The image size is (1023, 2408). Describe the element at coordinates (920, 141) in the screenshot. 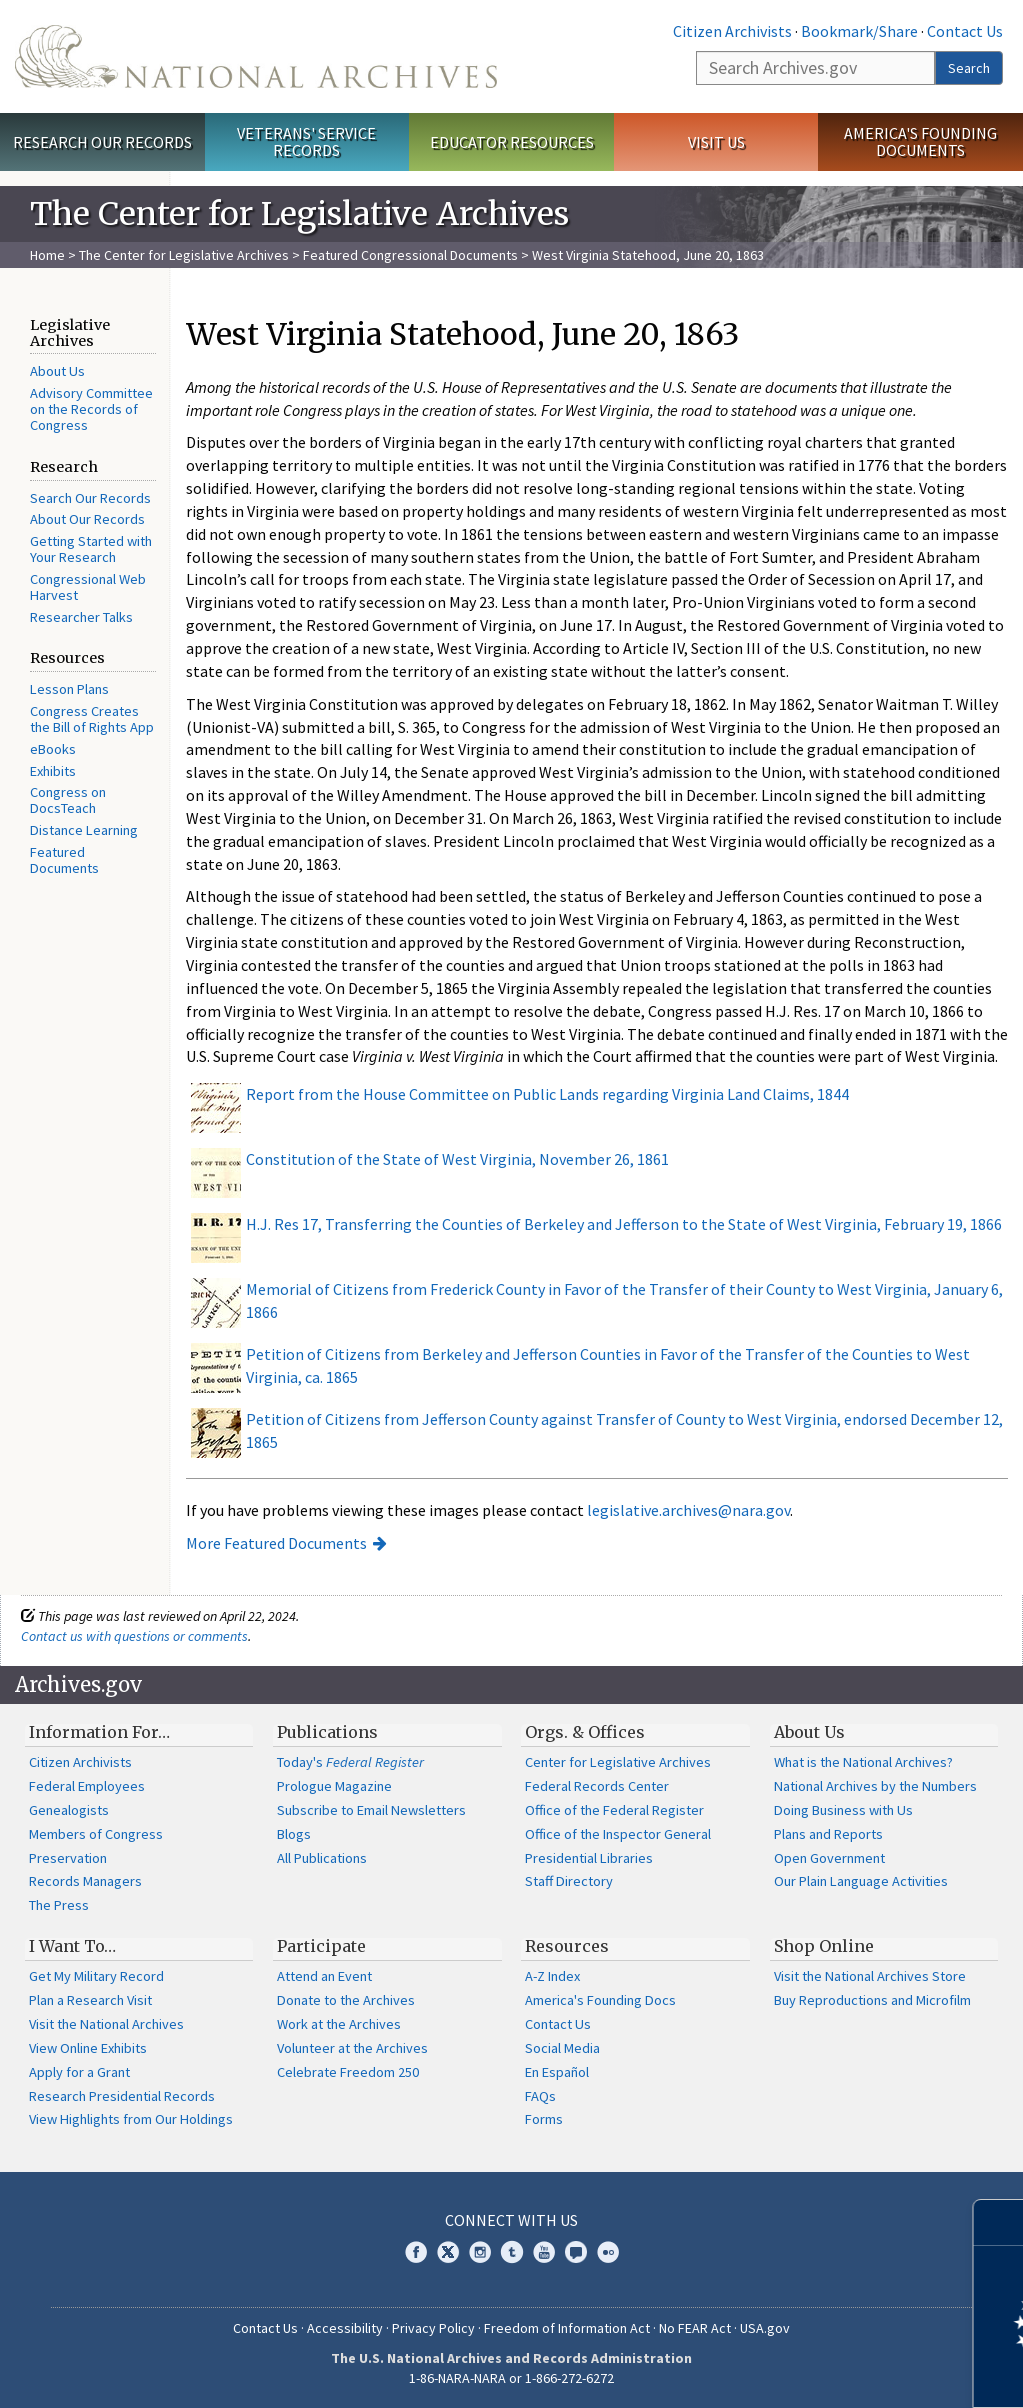

I see `America's Founding Documents` at that location.